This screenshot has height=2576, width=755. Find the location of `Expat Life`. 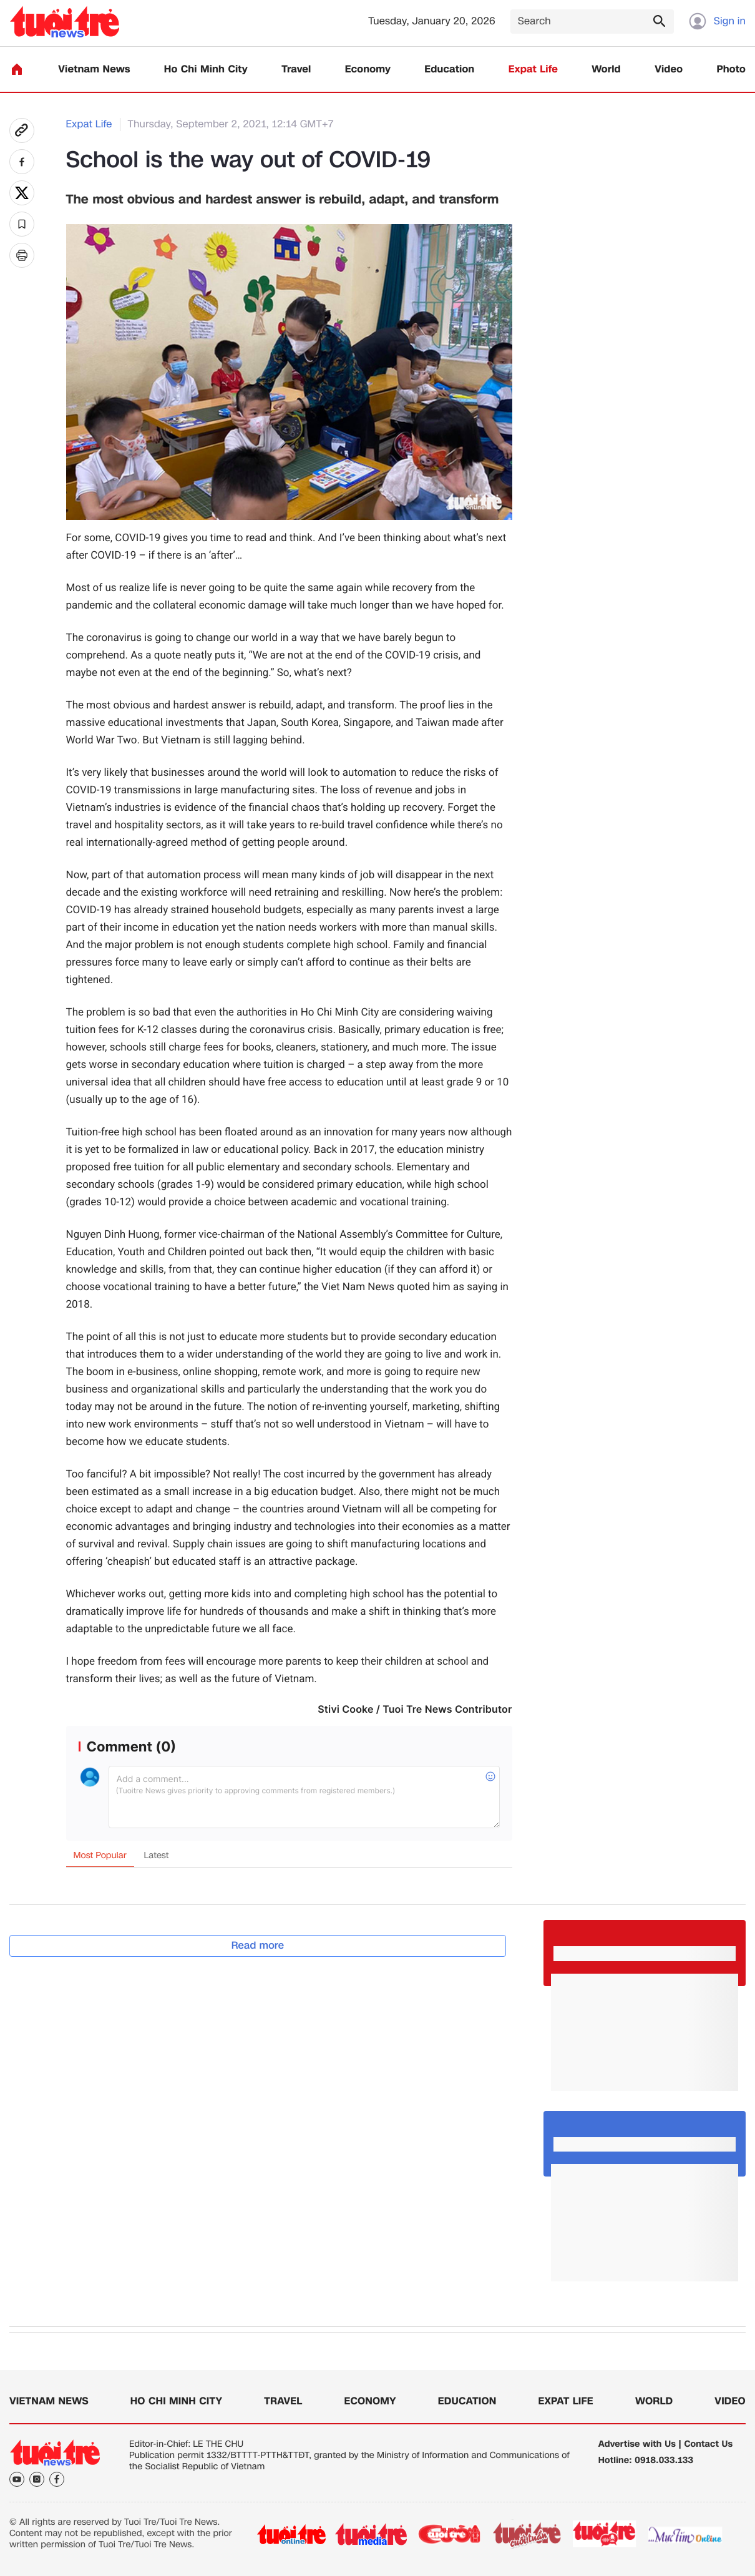

Expat Life is located at coordinates (533, 69).